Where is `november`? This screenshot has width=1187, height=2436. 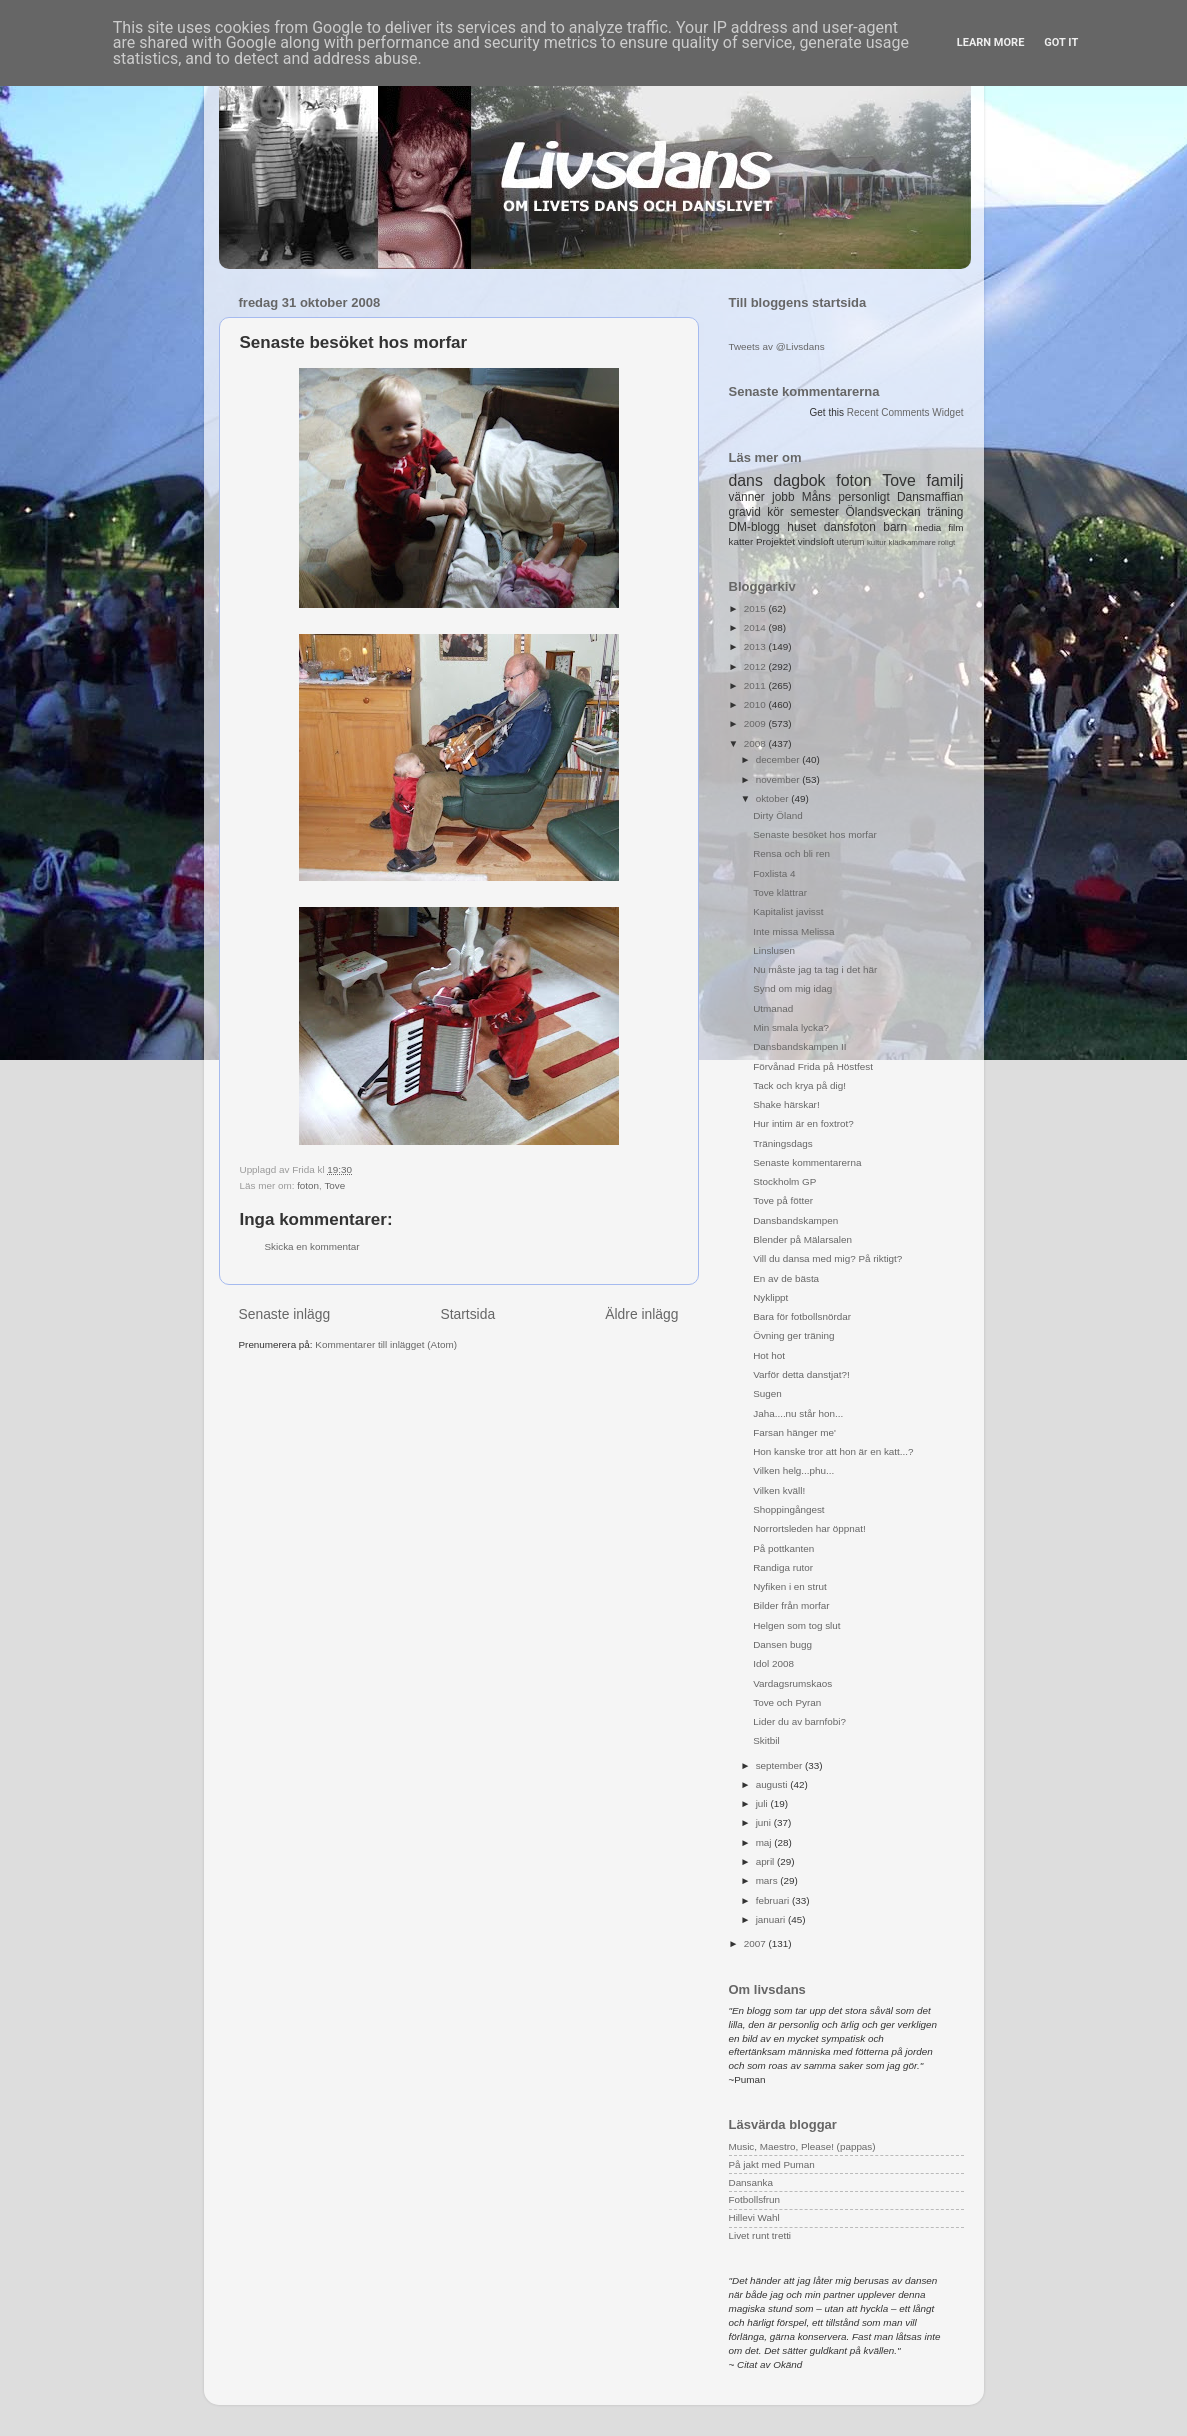
november is located at coordinates (779, 779).